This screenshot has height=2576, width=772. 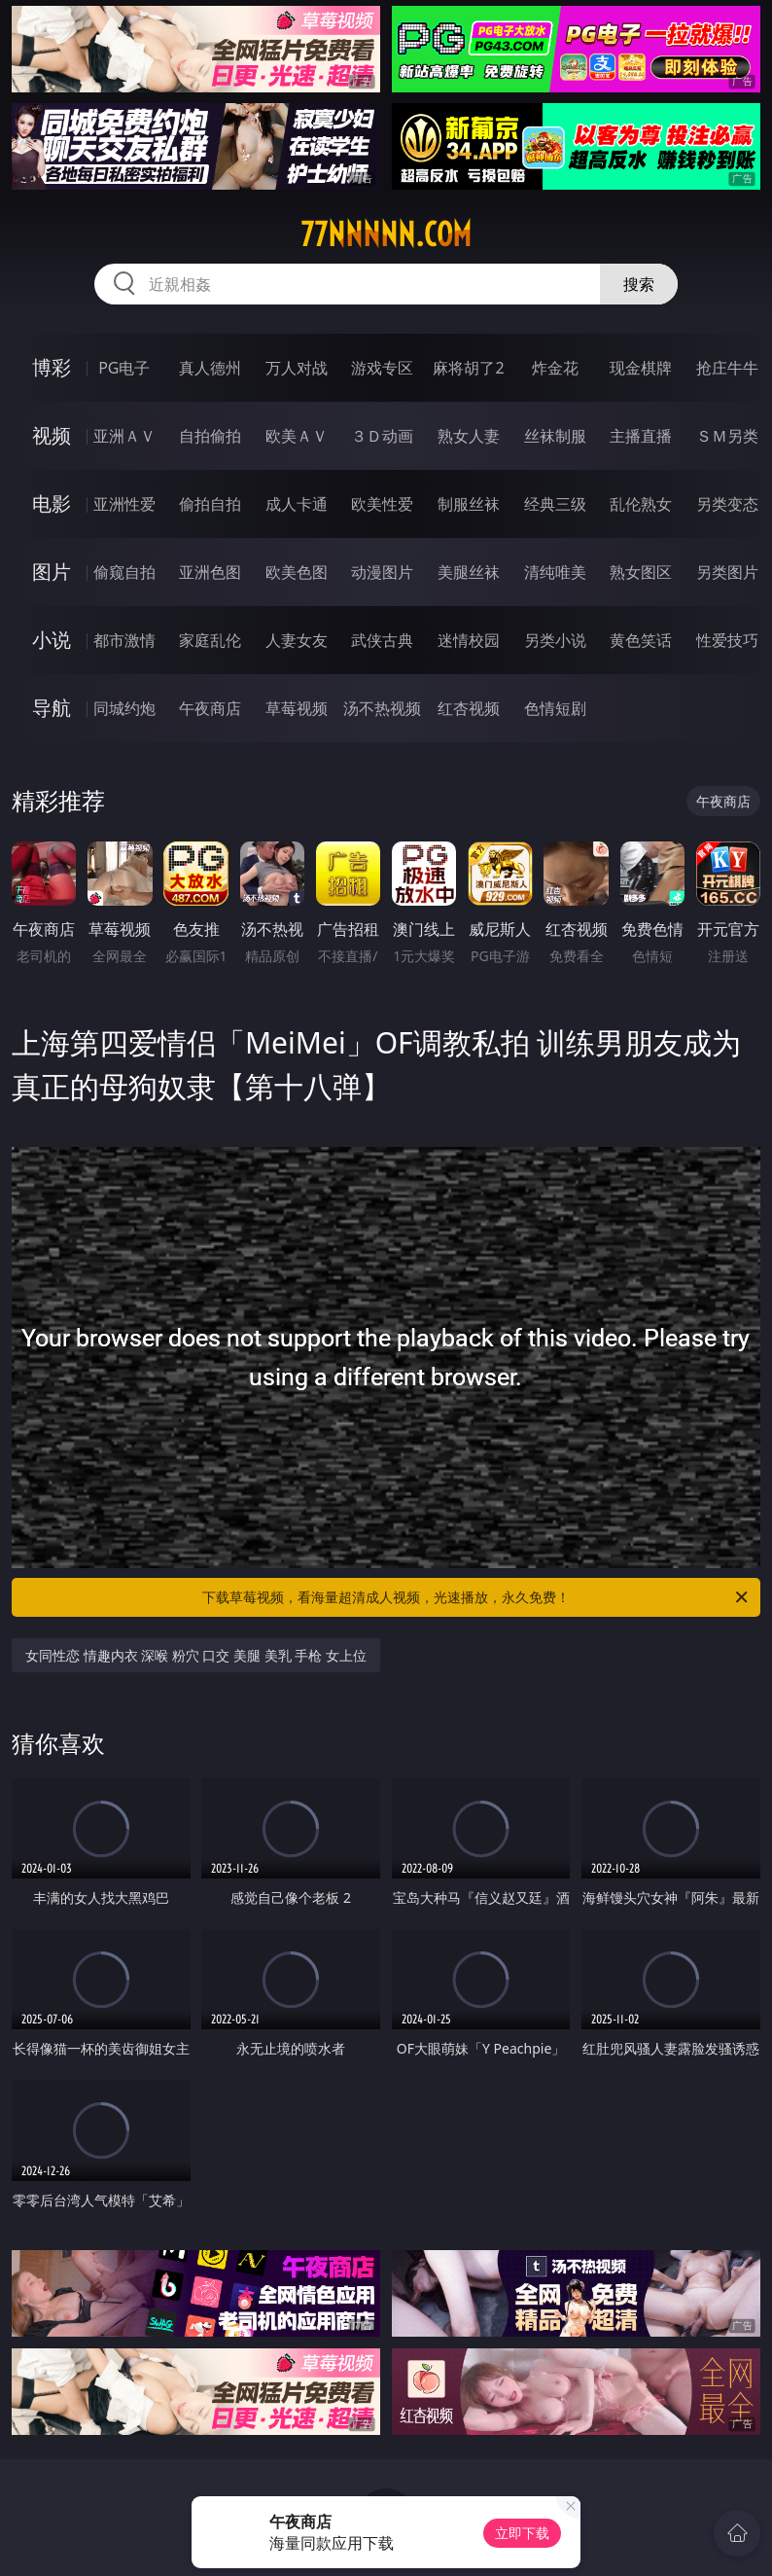 What do you see at coordinates (296, 640) in the screenshot?
I see `人妻女友` at bounding box center [296, 640].